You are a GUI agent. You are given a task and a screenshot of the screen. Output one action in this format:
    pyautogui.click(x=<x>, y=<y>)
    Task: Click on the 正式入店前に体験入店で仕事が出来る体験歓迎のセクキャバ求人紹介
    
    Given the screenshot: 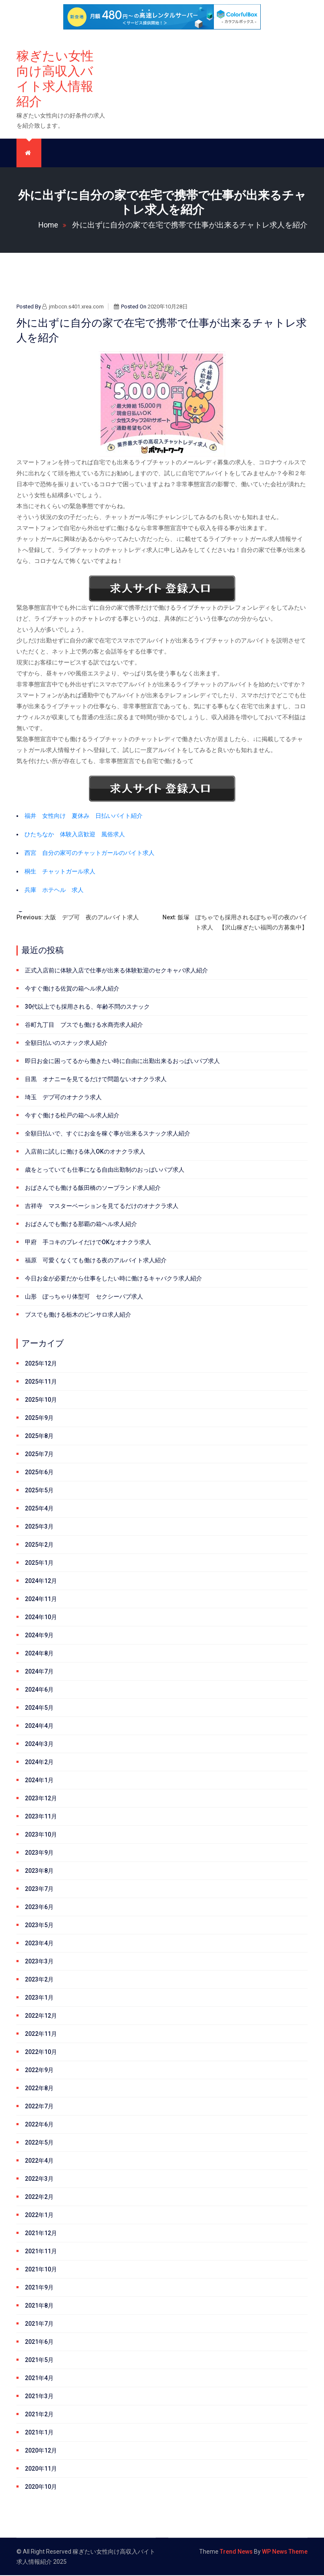 What is the action you would take?
    pyautogui.click(x=116, y=971)
    